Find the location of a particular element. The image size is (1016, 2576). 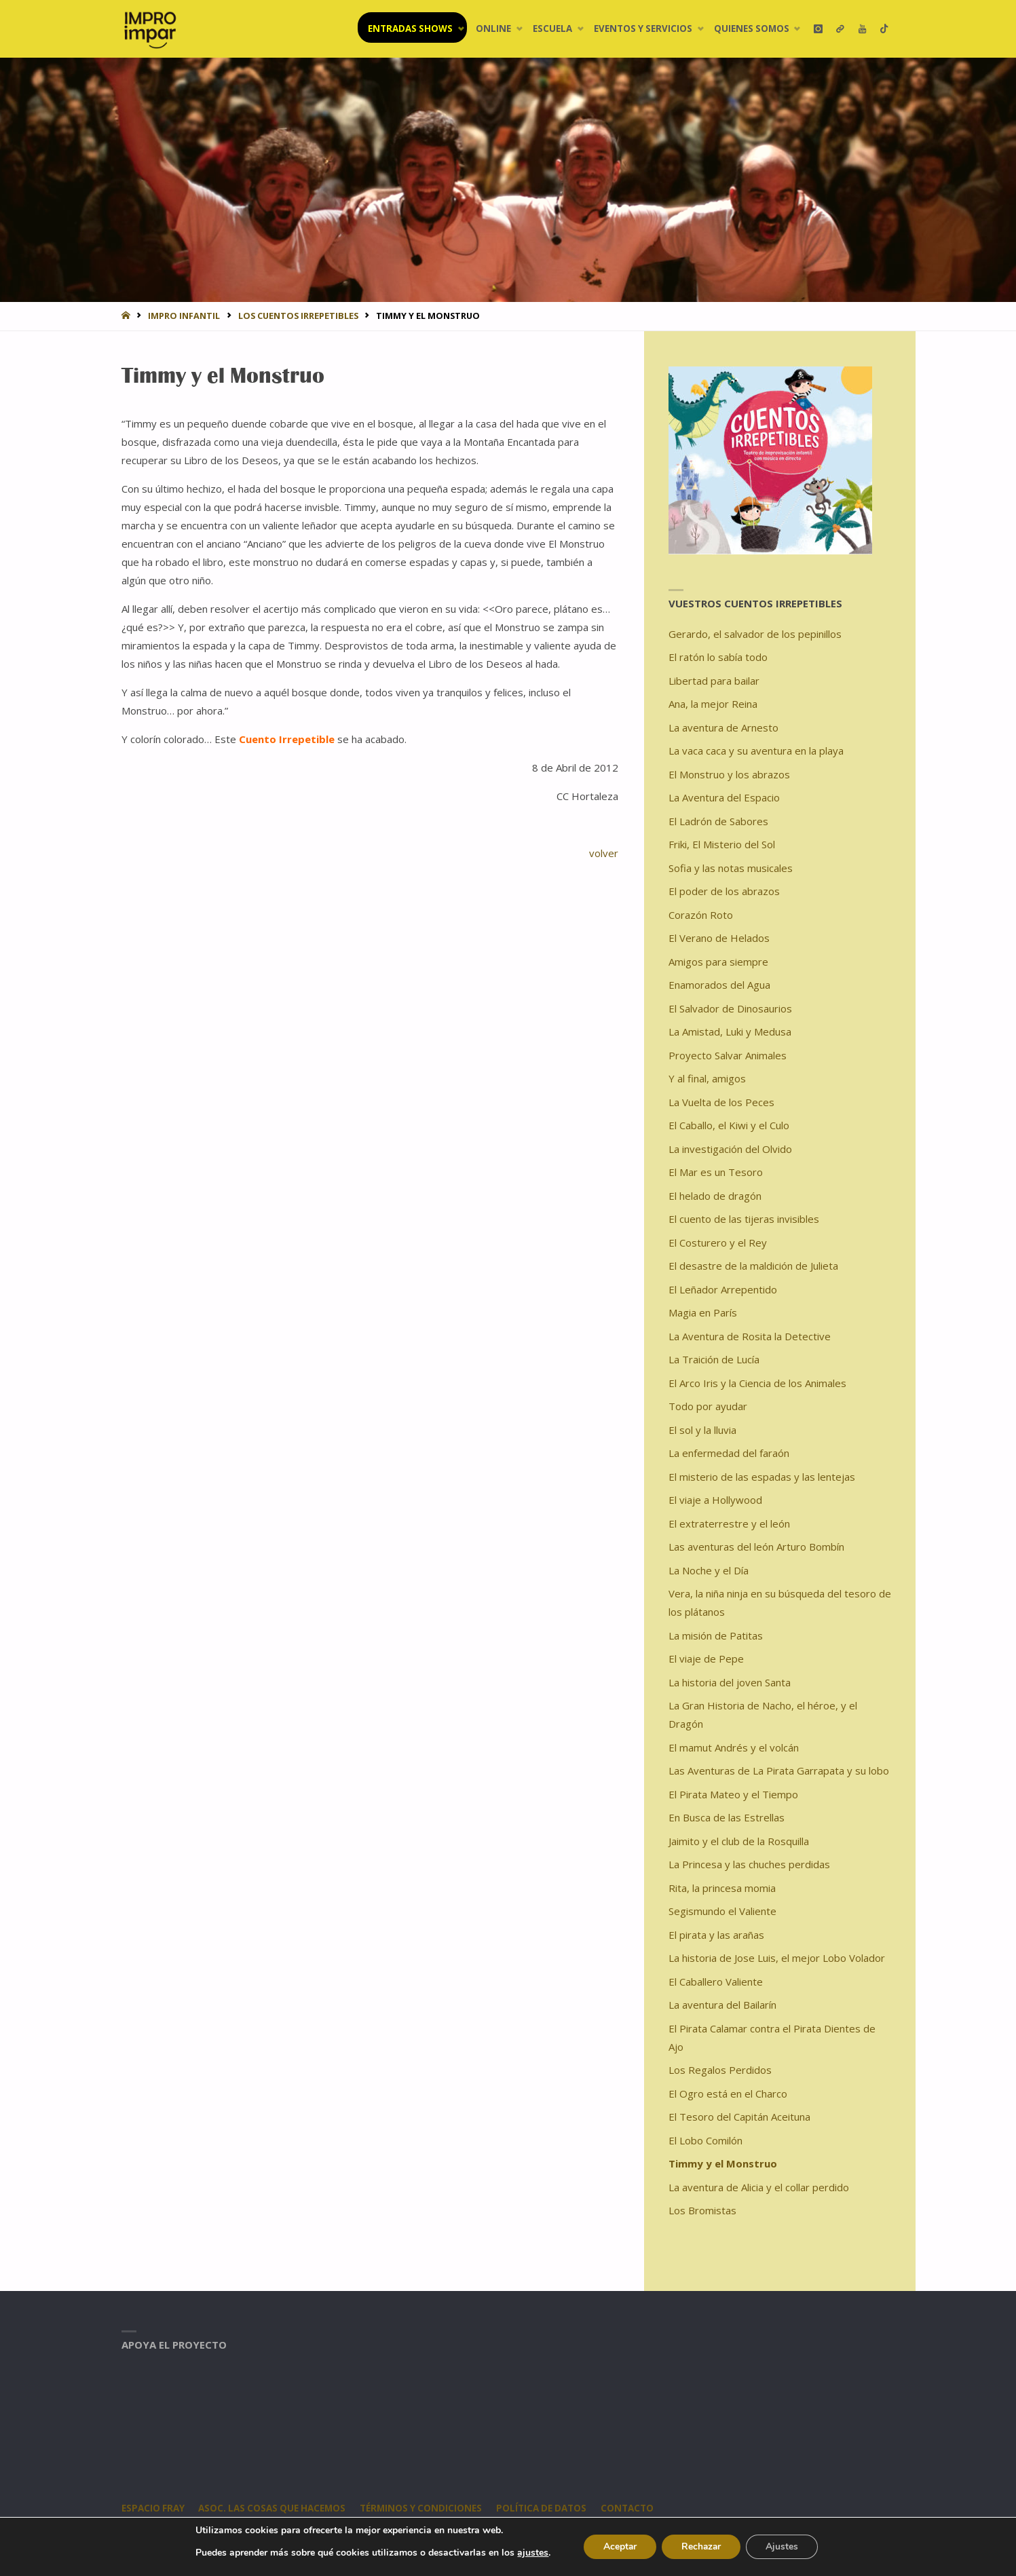

Aceptar is located at coordinates (618, 2546).